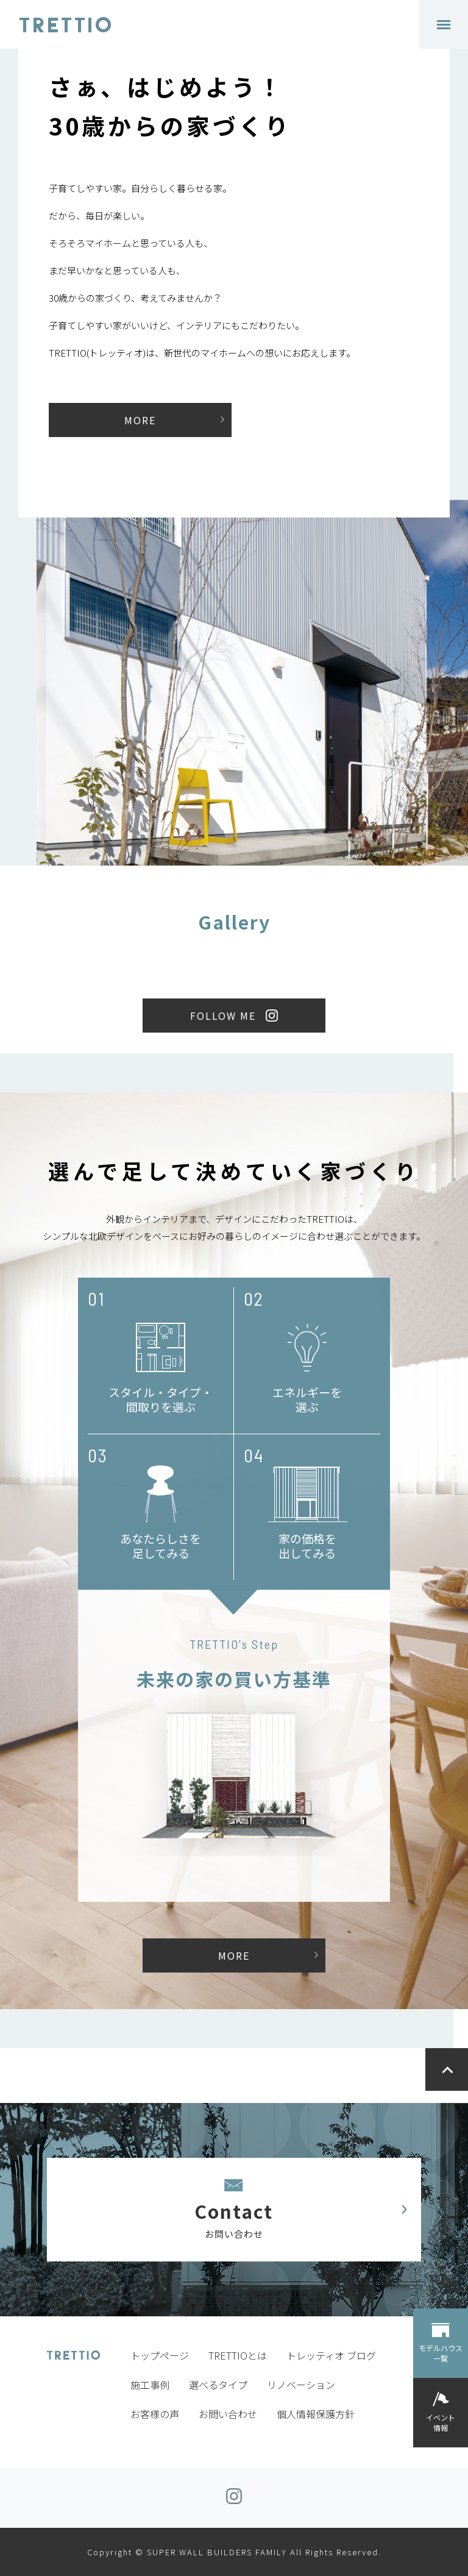 The height and width of the screenshot is (2576, 468). What do you see at coordinates (159, 2355) in the screenshot?
I see `トップページ` at bounding box center [159, 2355].